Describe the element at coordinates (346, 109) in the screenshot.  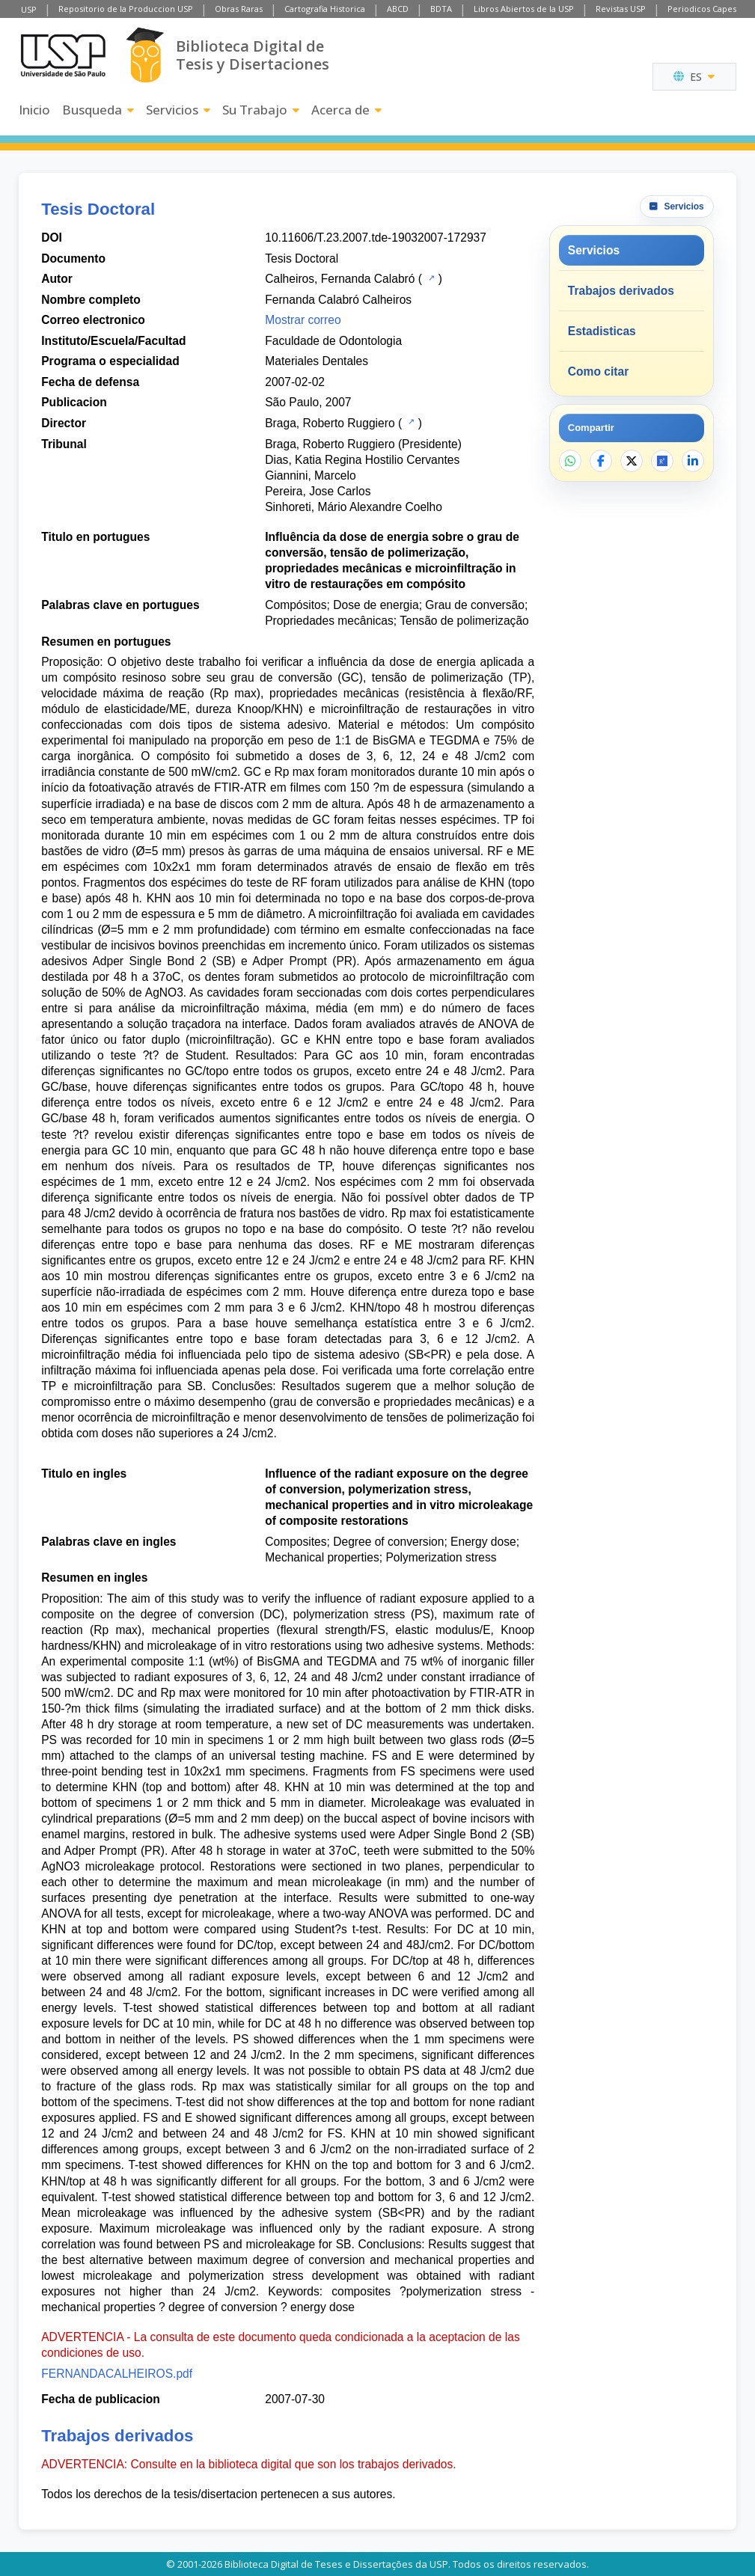
I see `Acerca de` at that location.